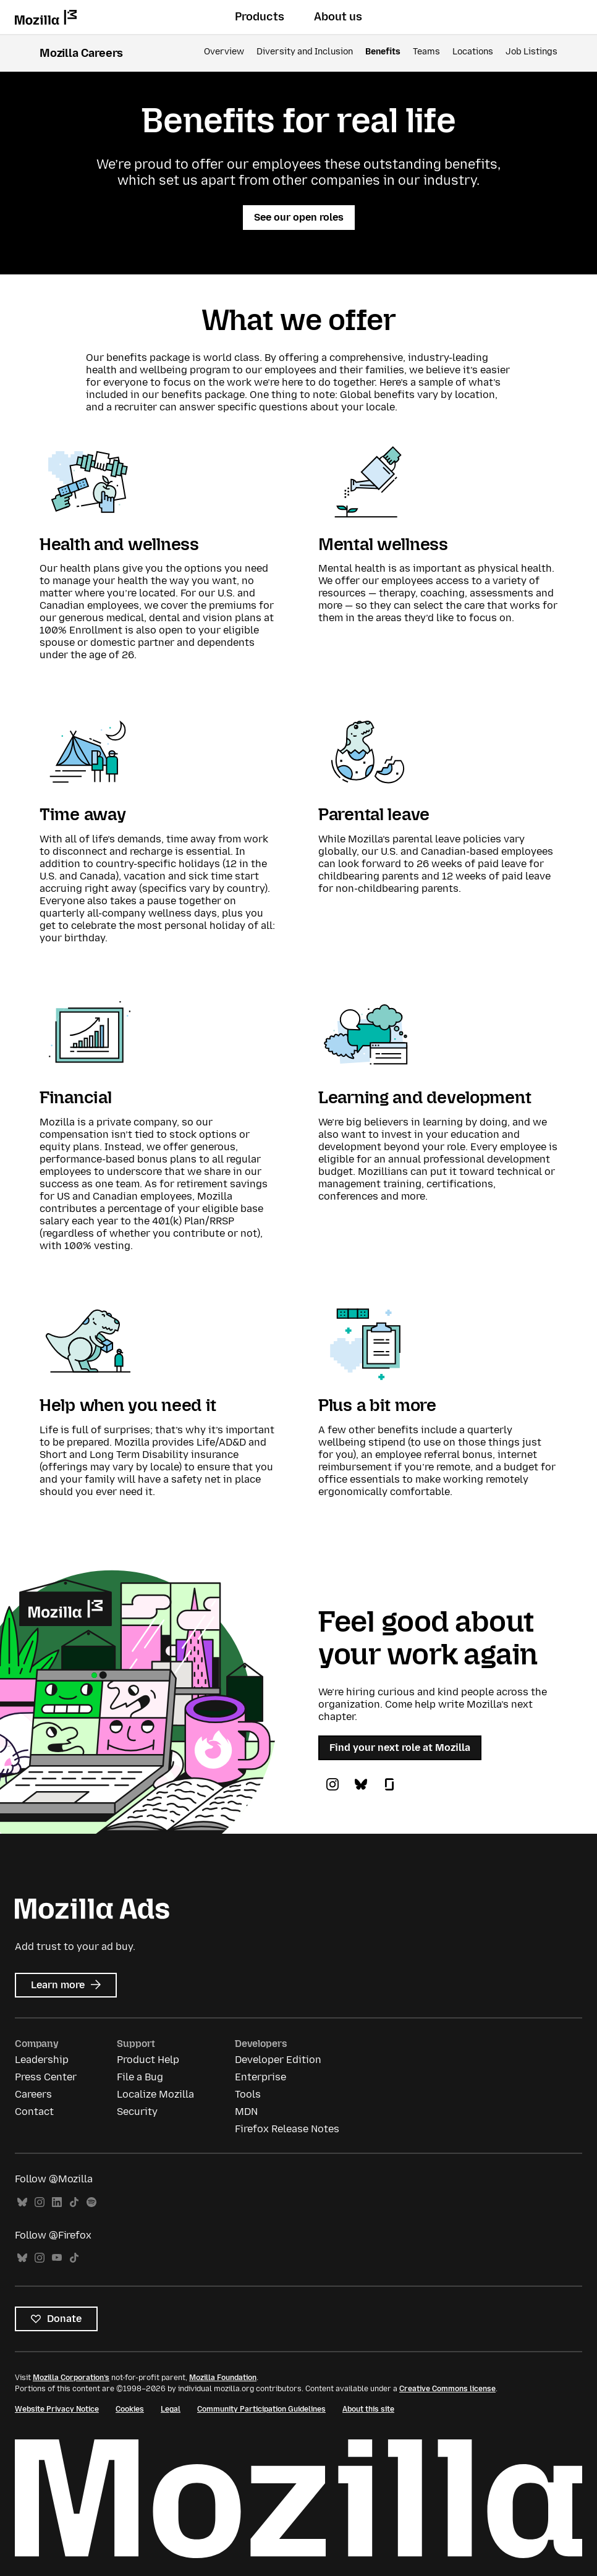  Describe the element at coordinates (338, 16) in the screenshot. I see `About us` at that location.